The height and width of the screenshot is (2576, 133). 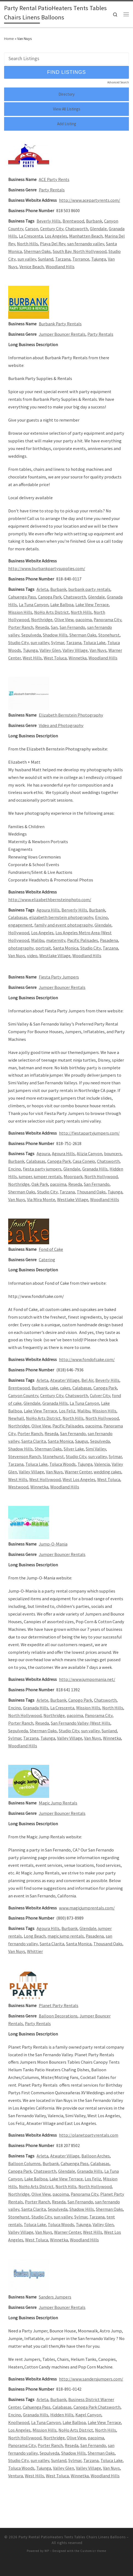 I want to click on San Fernando Valley (West Hills, so click(x=80, y=1723).